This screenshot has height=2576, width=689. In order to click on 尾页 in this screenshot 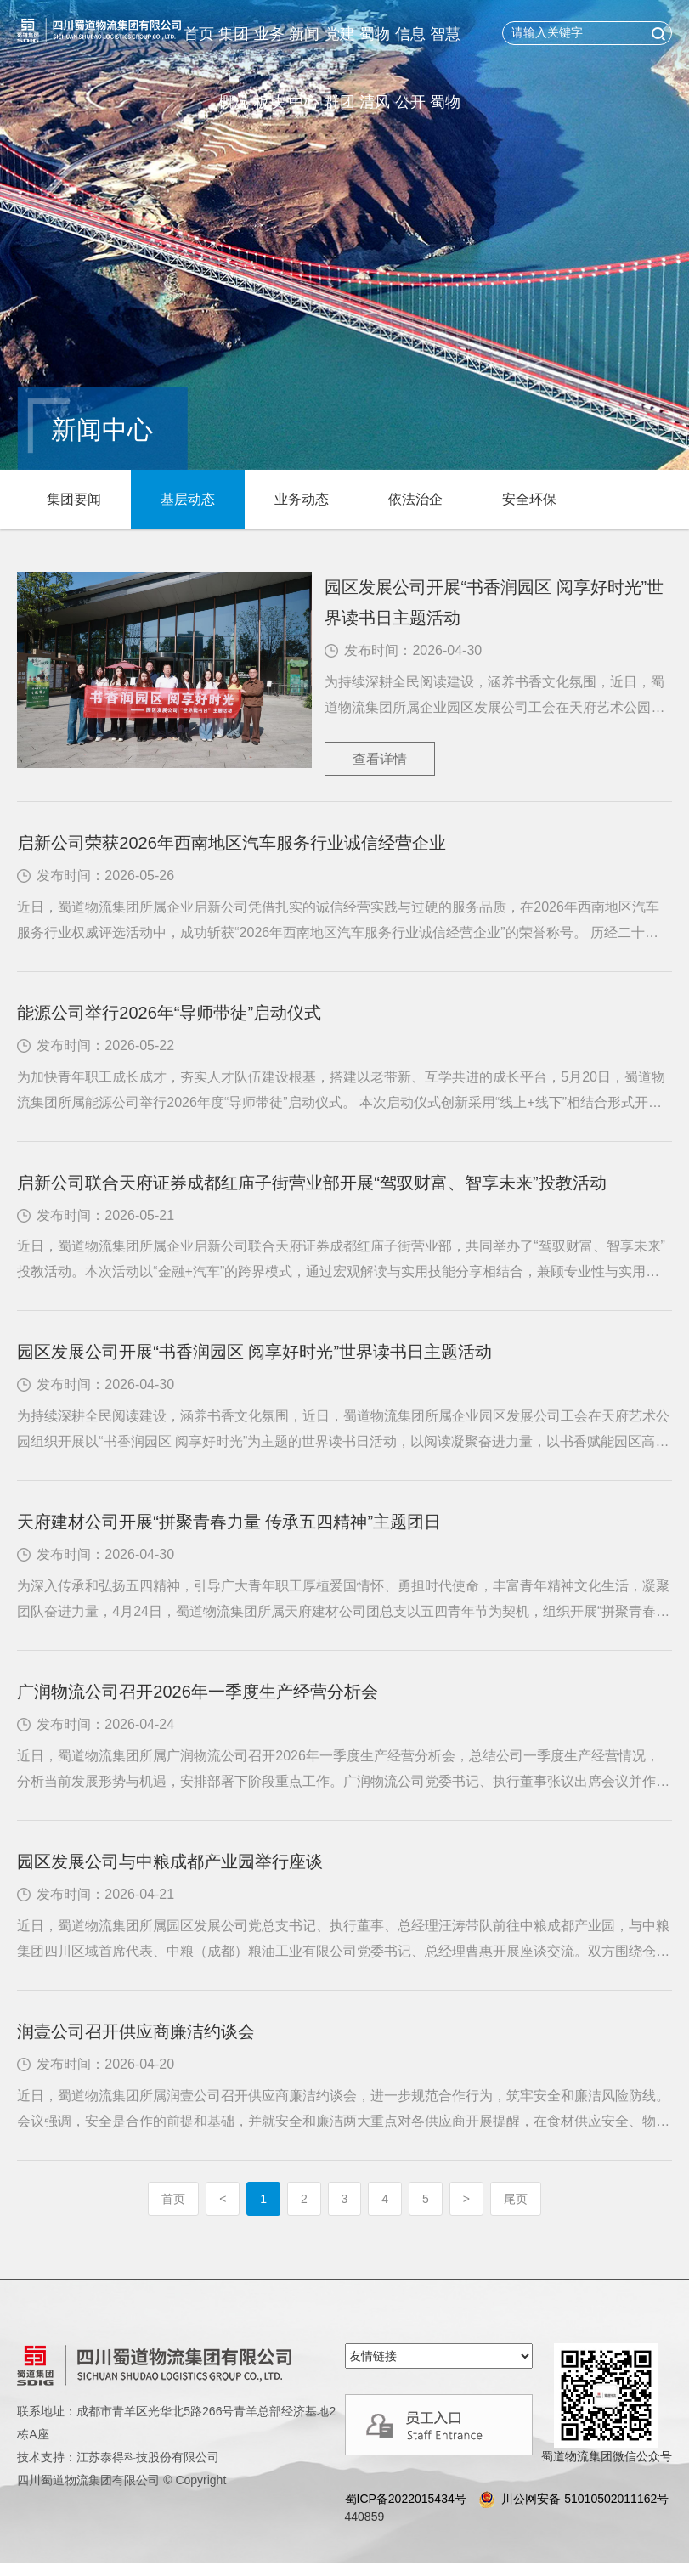, I will do `click(516, 2199)`.